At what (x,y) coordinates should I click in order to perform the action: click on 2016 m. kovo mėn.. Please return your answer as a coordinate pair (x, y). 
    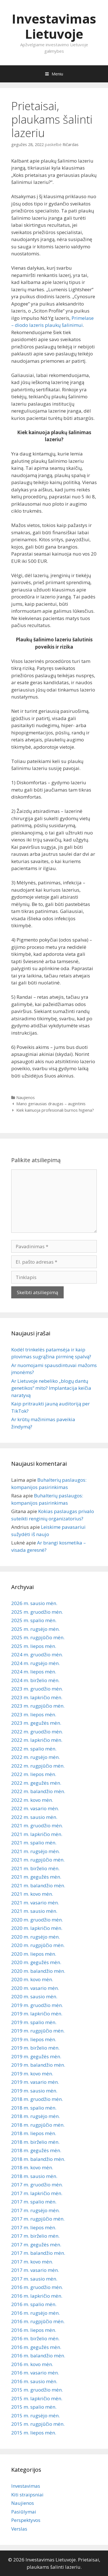
    Looking at the image, I should click on (32, 2364).